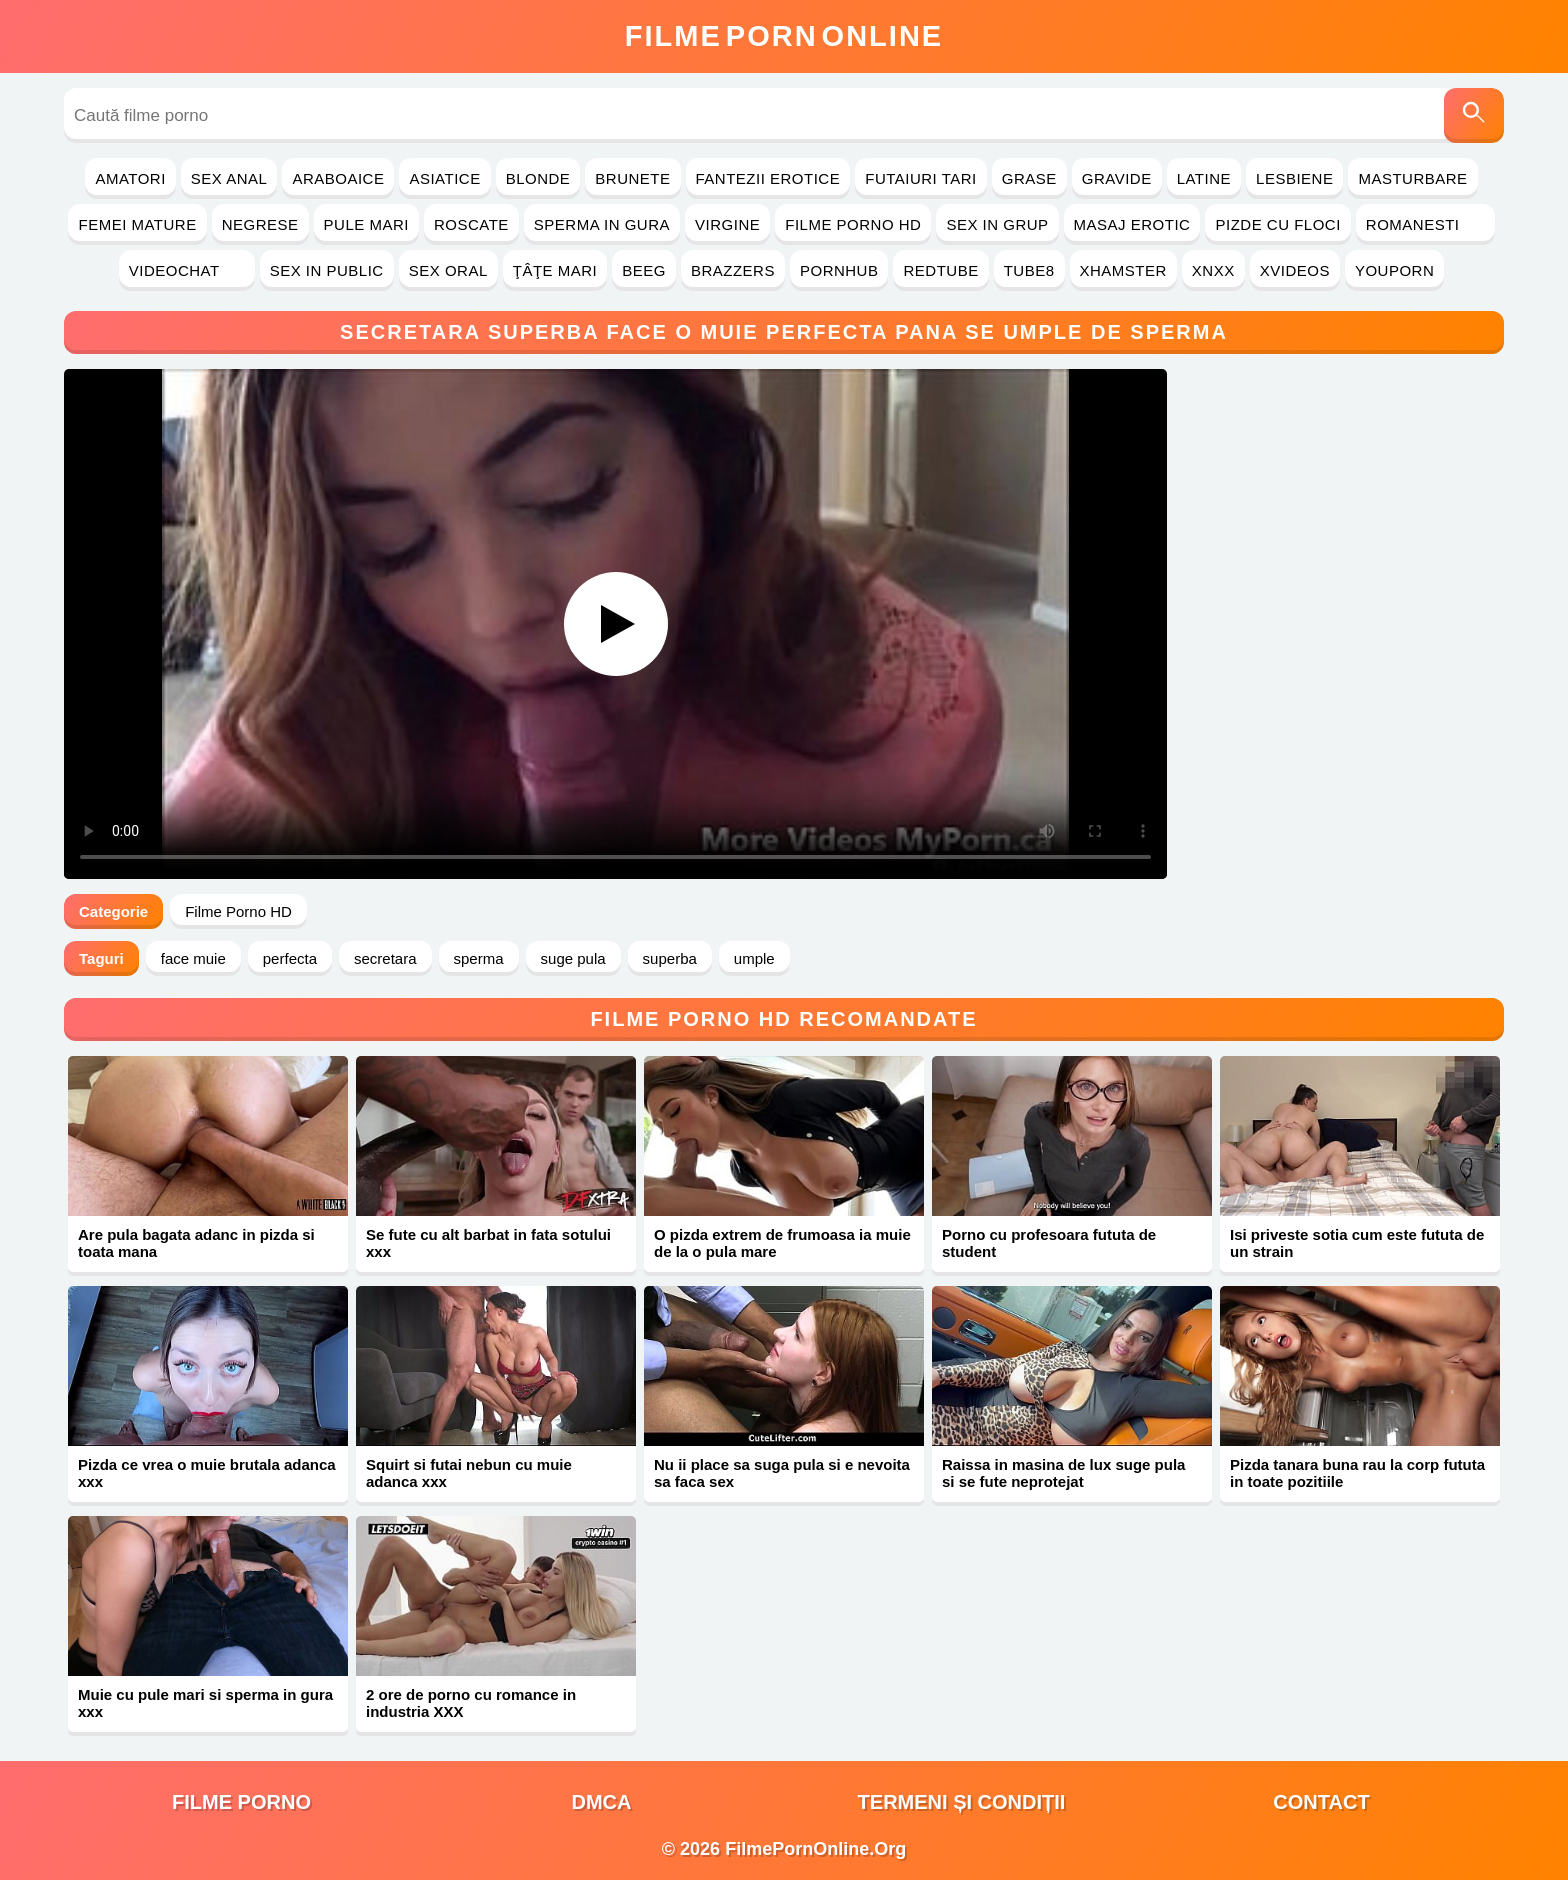  What do you see at coordinates (137, 224) in the screenshot?
I see `Femei Mature` at bounding box center [137, 224].